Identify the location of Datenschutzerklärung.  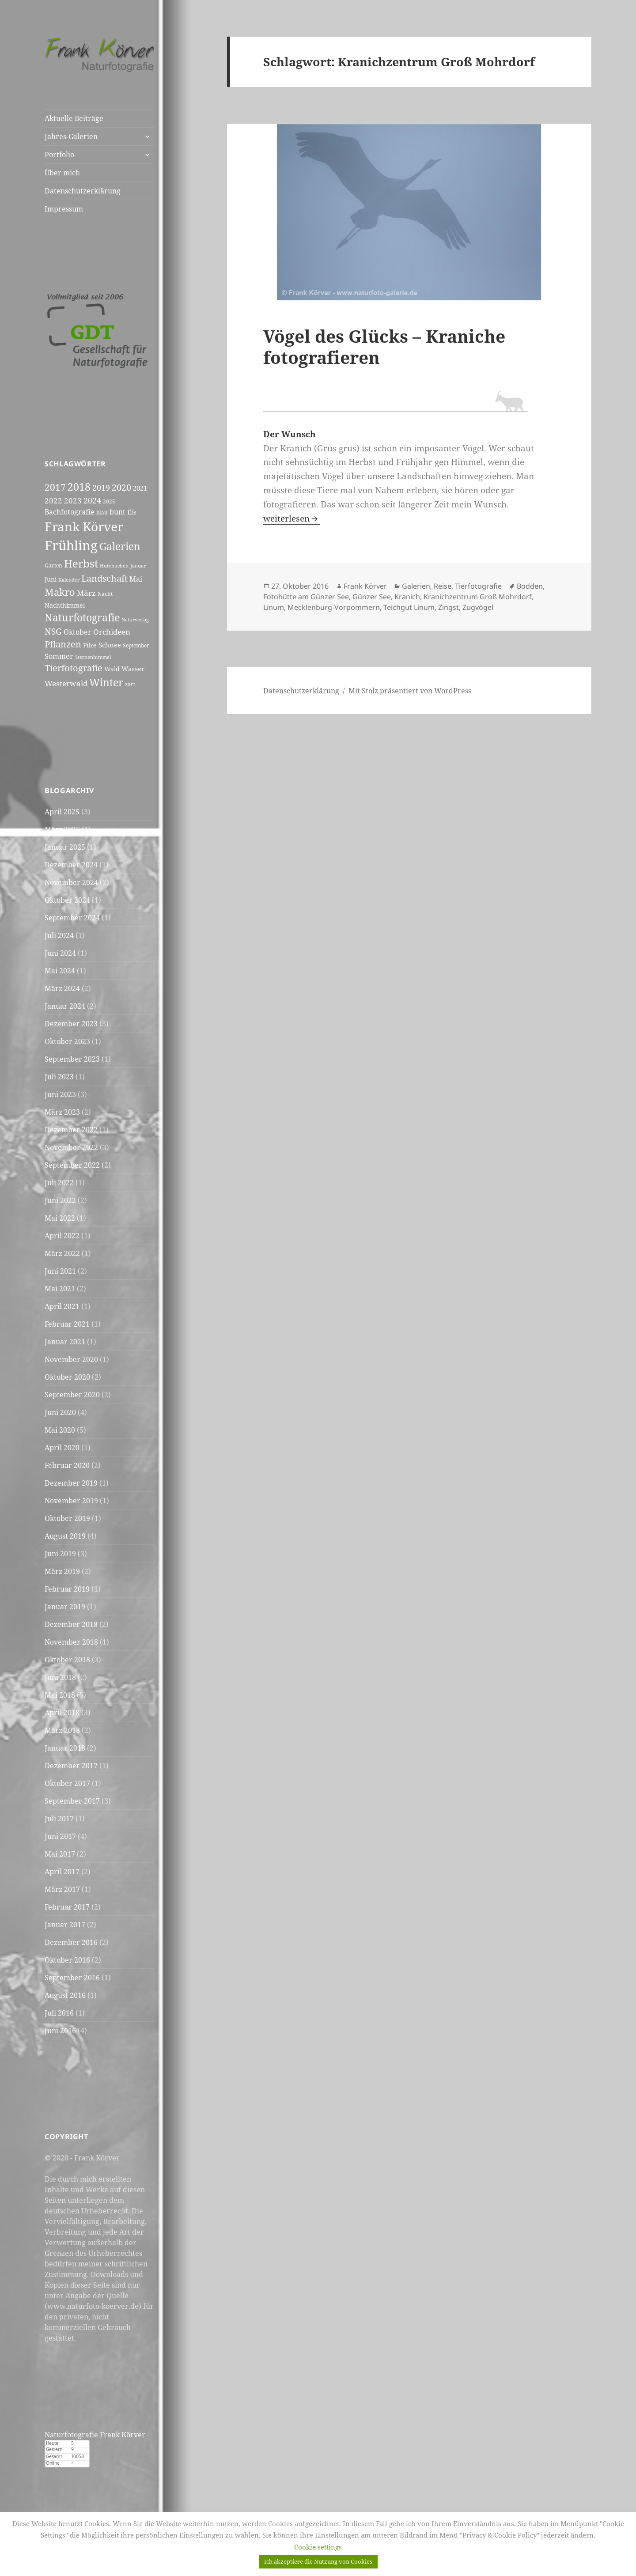
(83, 191).